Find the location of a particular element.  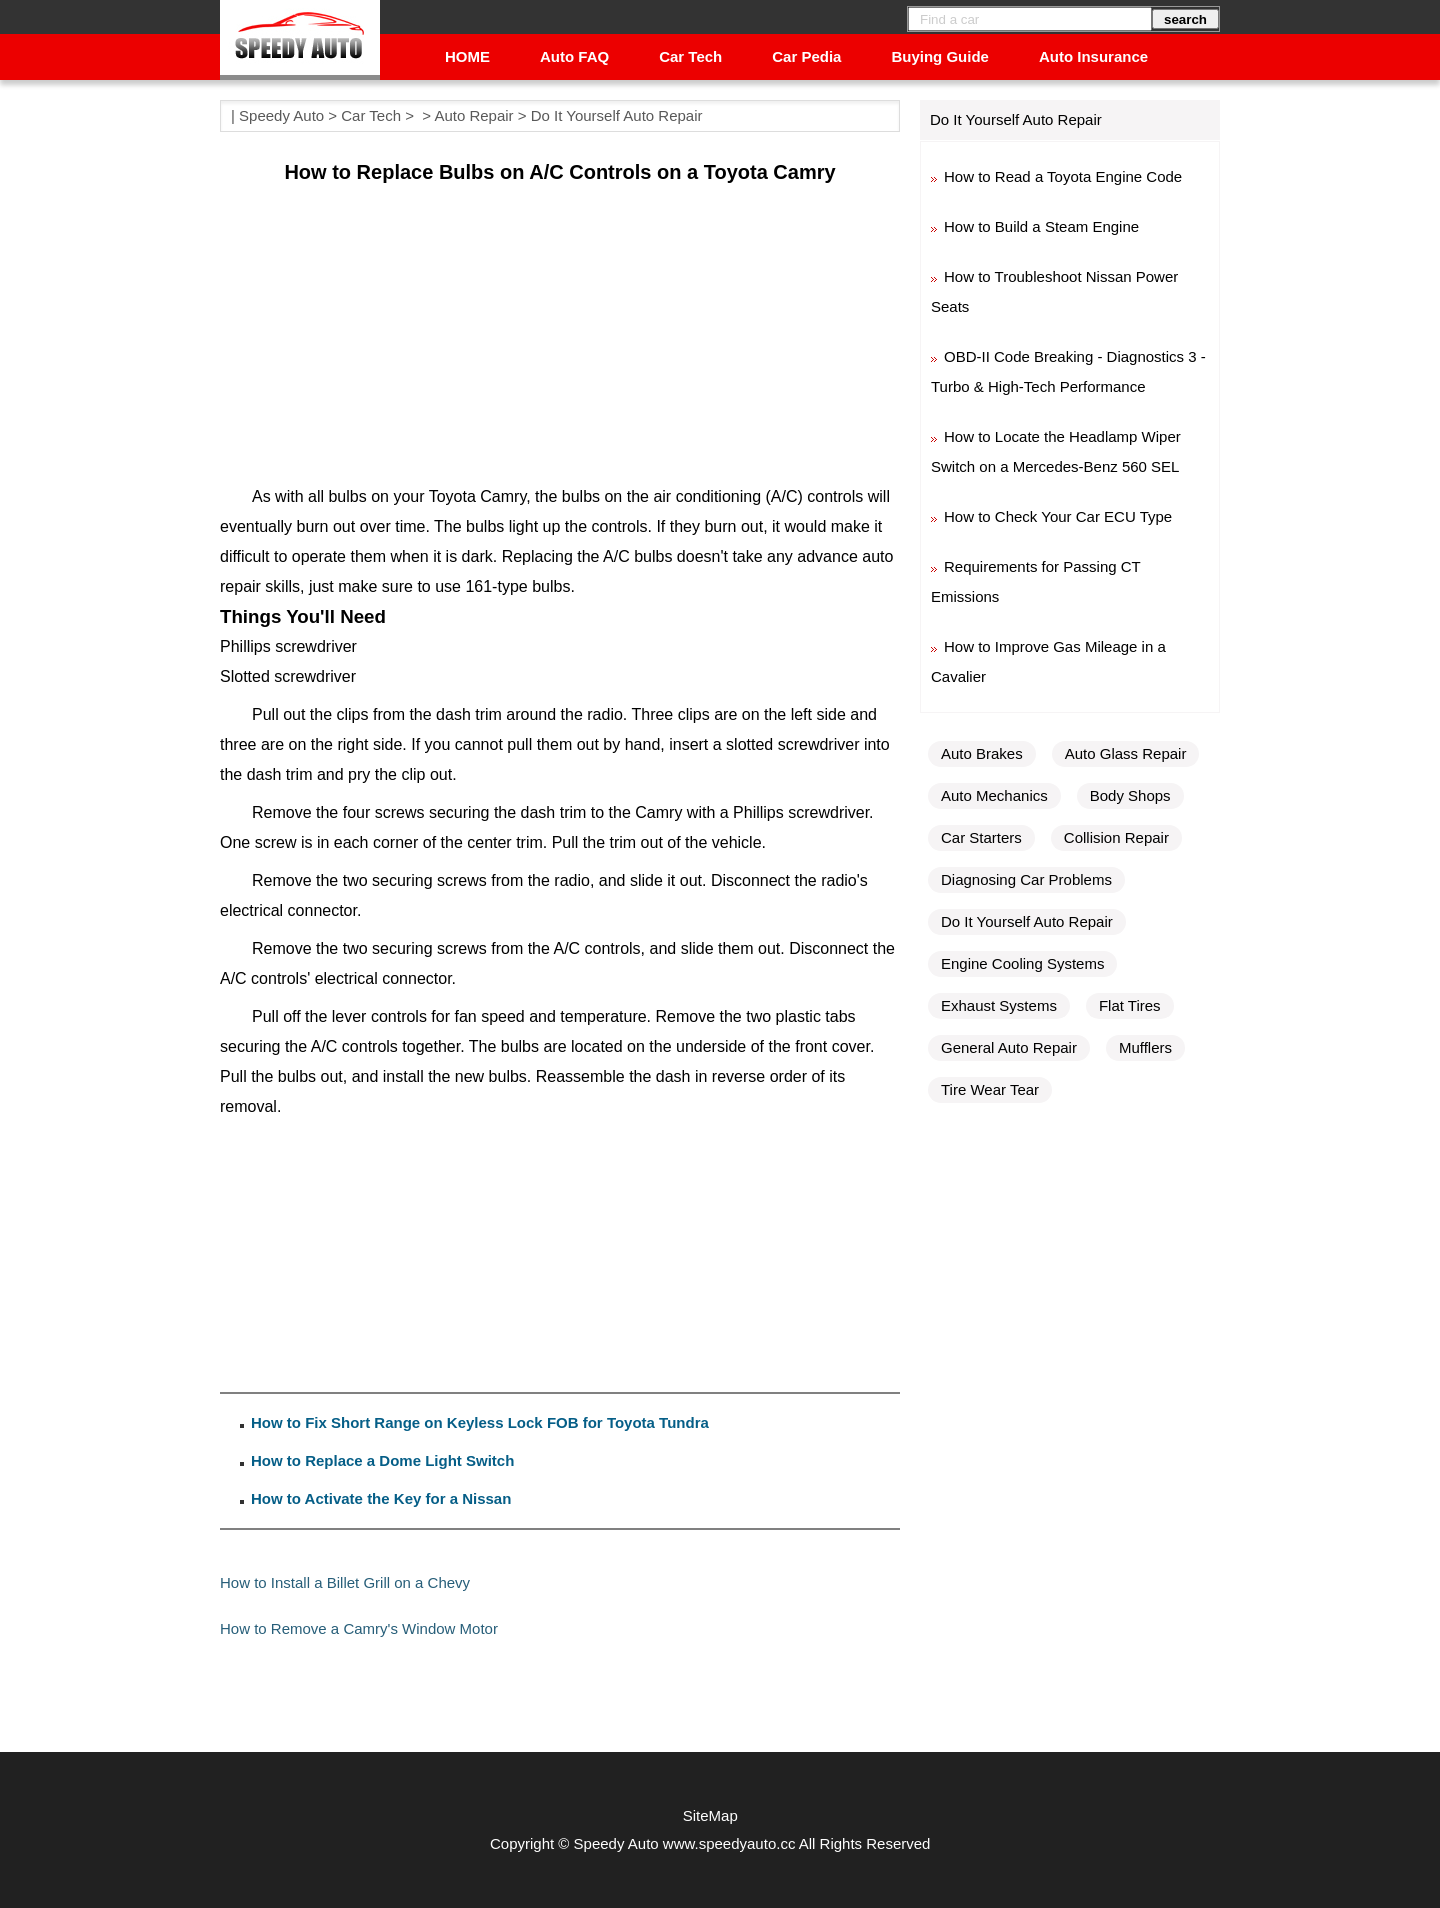

Auto FAQ is located at coordinates (574, 56).